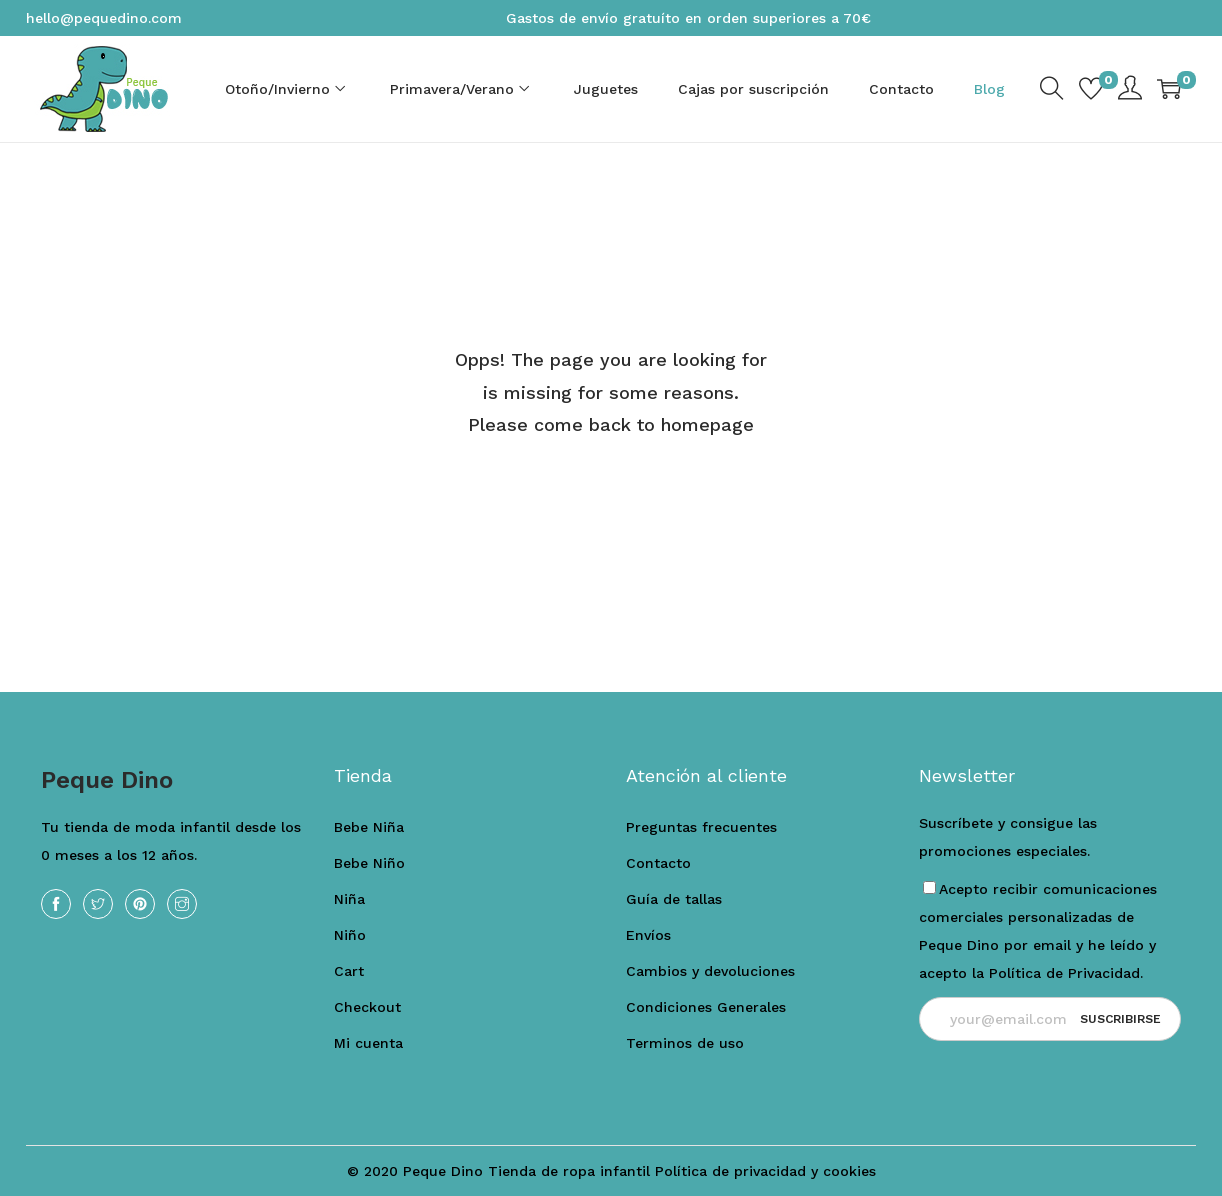  Describe the element at coordinates (701, 827) in the screenshot. I see `Preguntas frecuentes` at that location.